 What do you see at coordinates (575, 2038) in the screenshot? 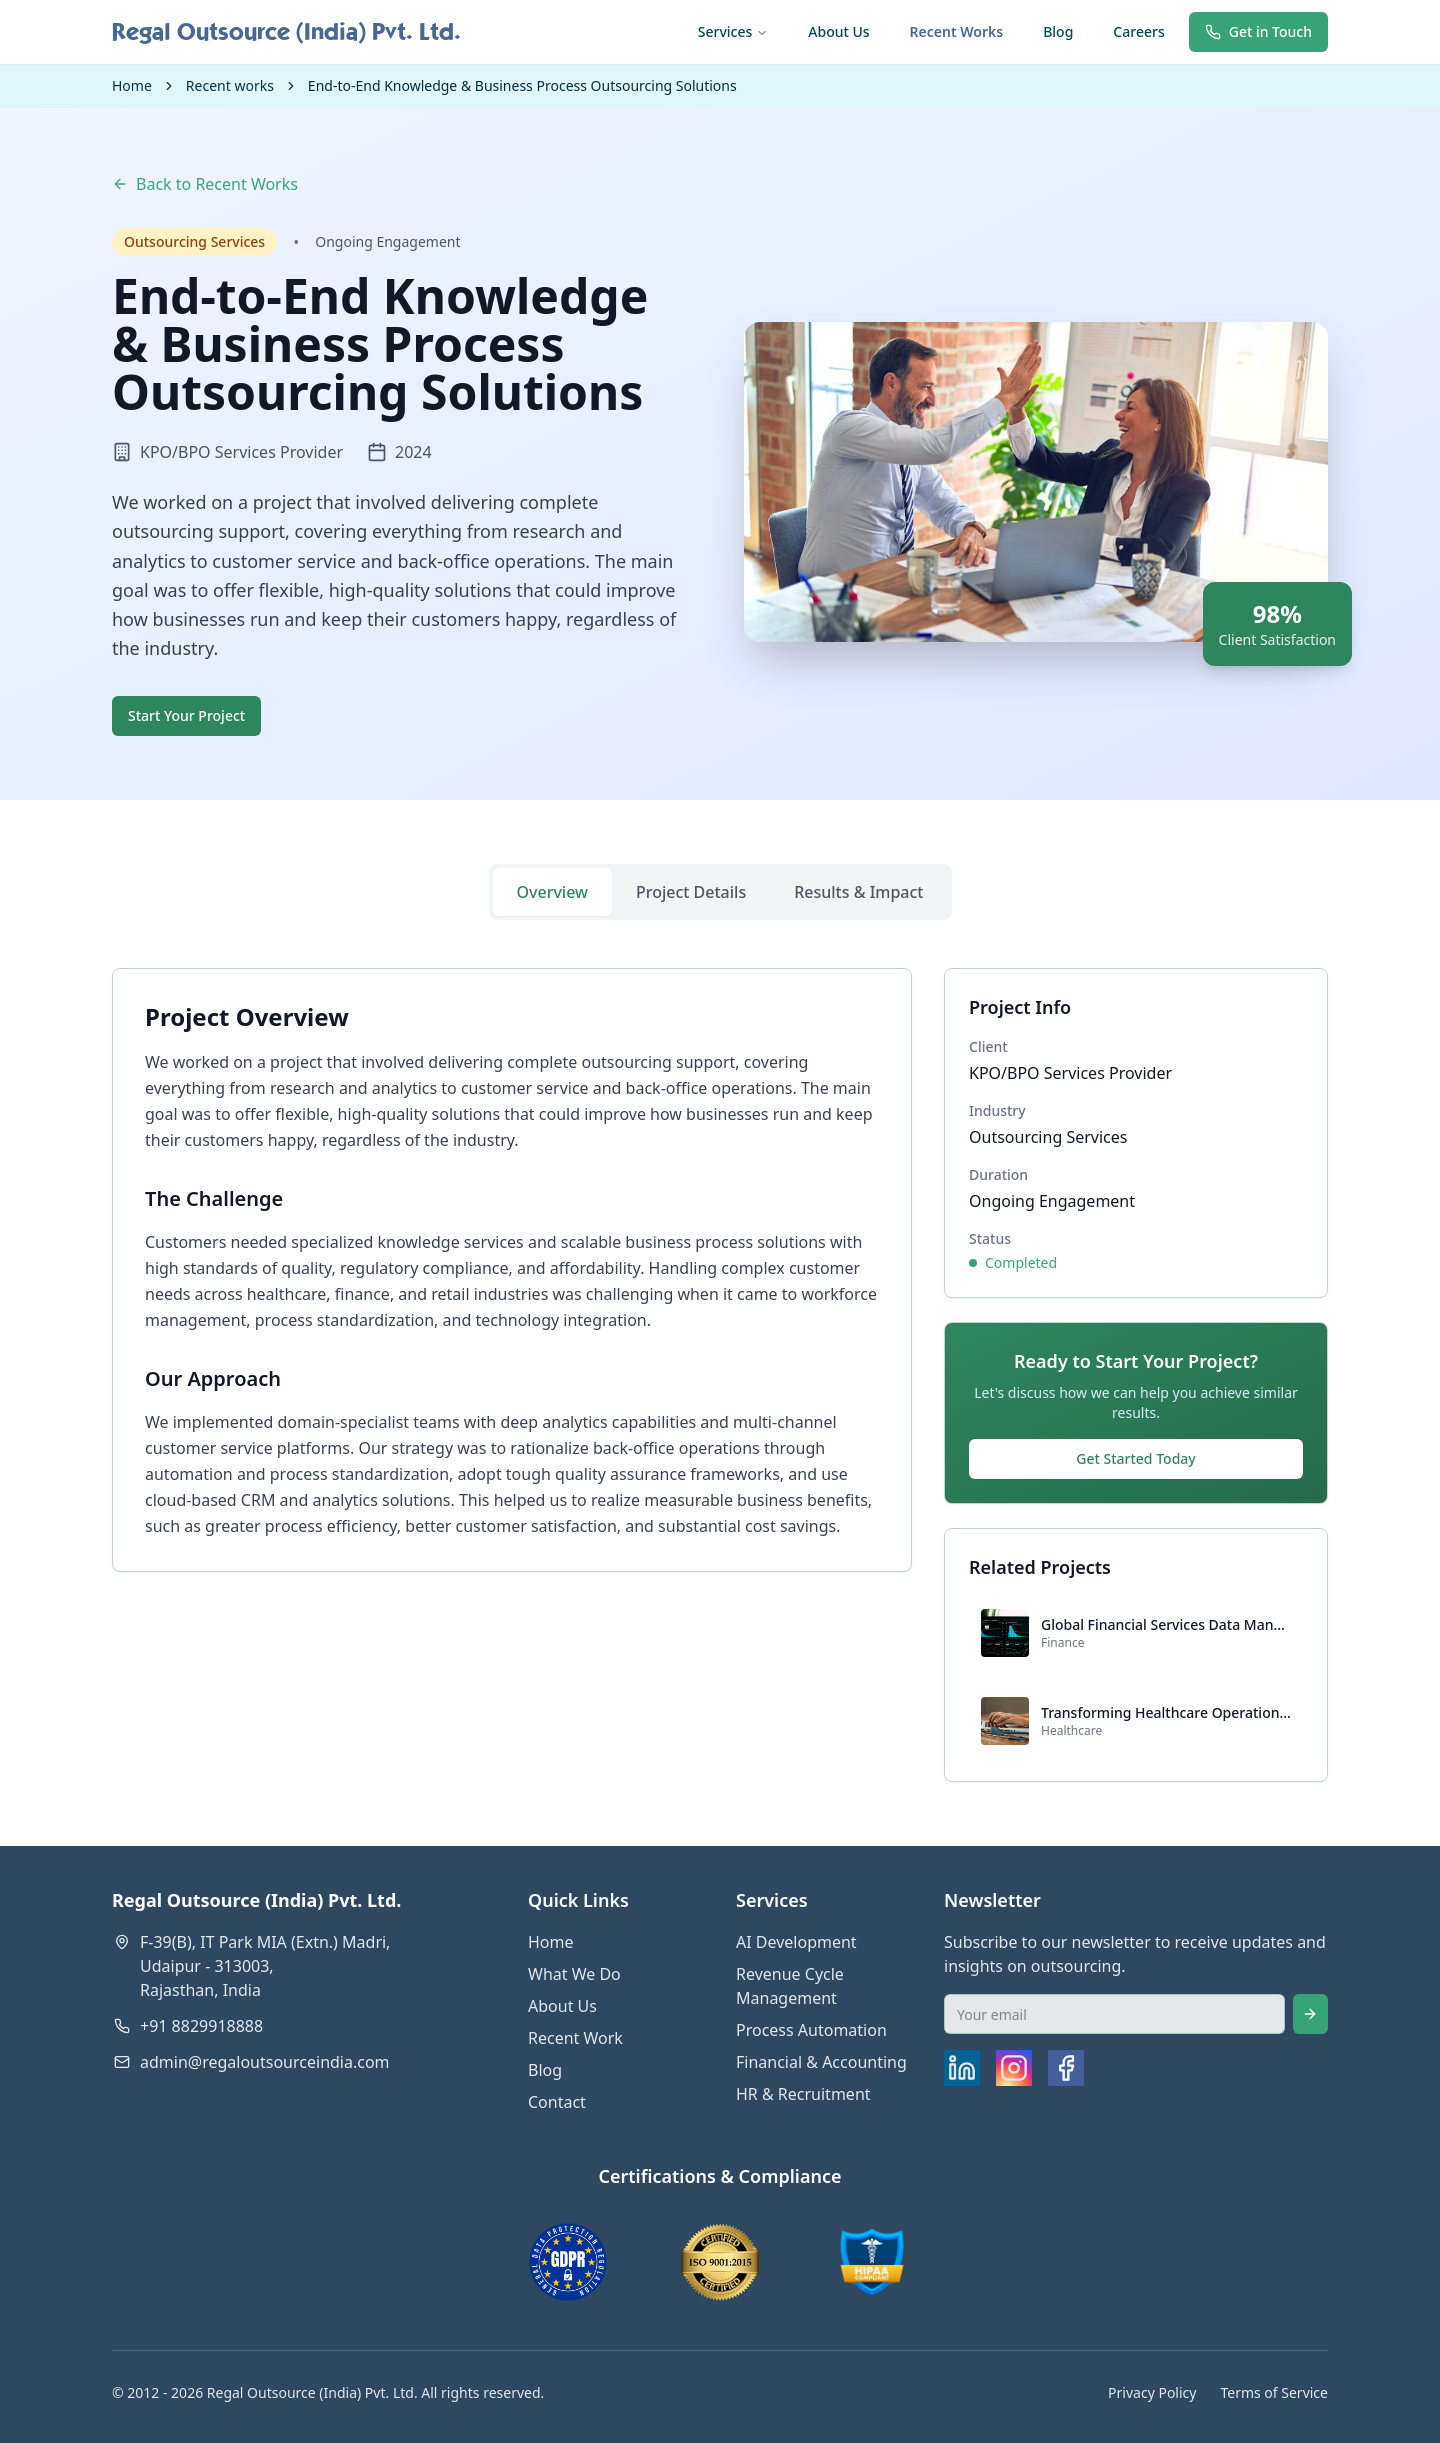
I see `Recent Work` at bounding box center [575, 2038].